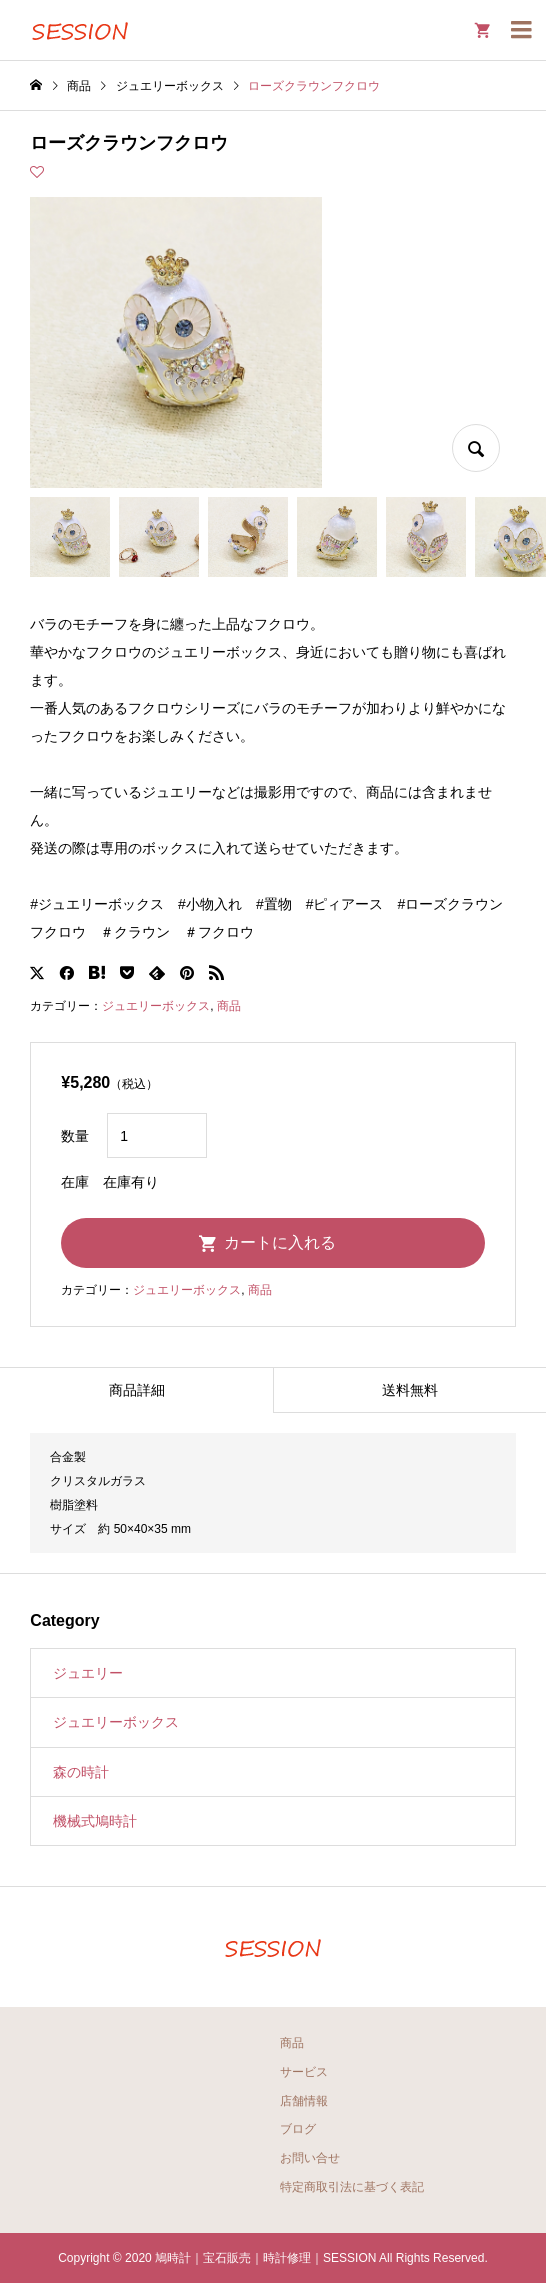  I want to click on サービス, so click(304, 2072).